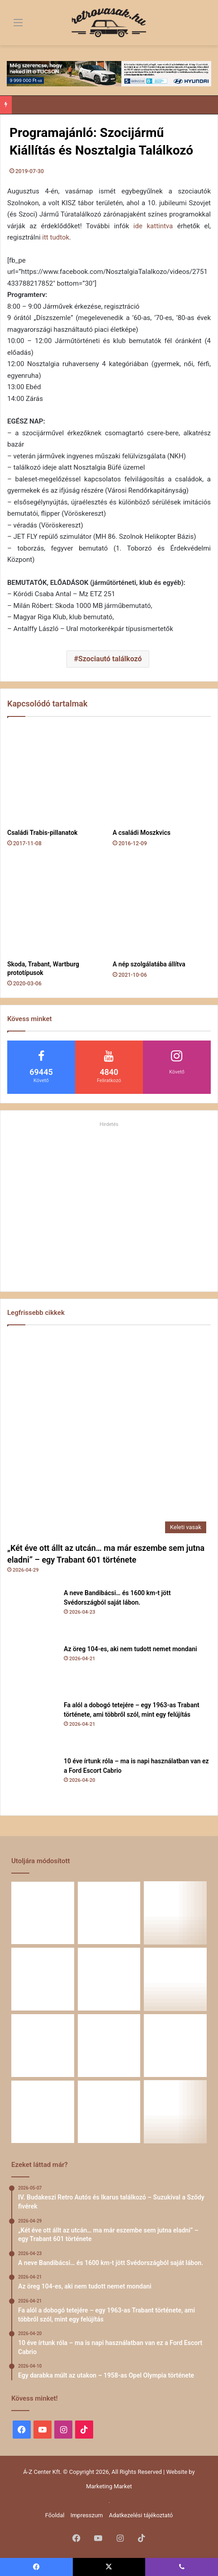 The height and width of the screenshot is (2576, 218). What do you see at coordinates (32, 1669) in the screenshot?
I see `[Az öreg 104-es, aki nem tudott nemet mondani]` at bounding box center [32, 1669].